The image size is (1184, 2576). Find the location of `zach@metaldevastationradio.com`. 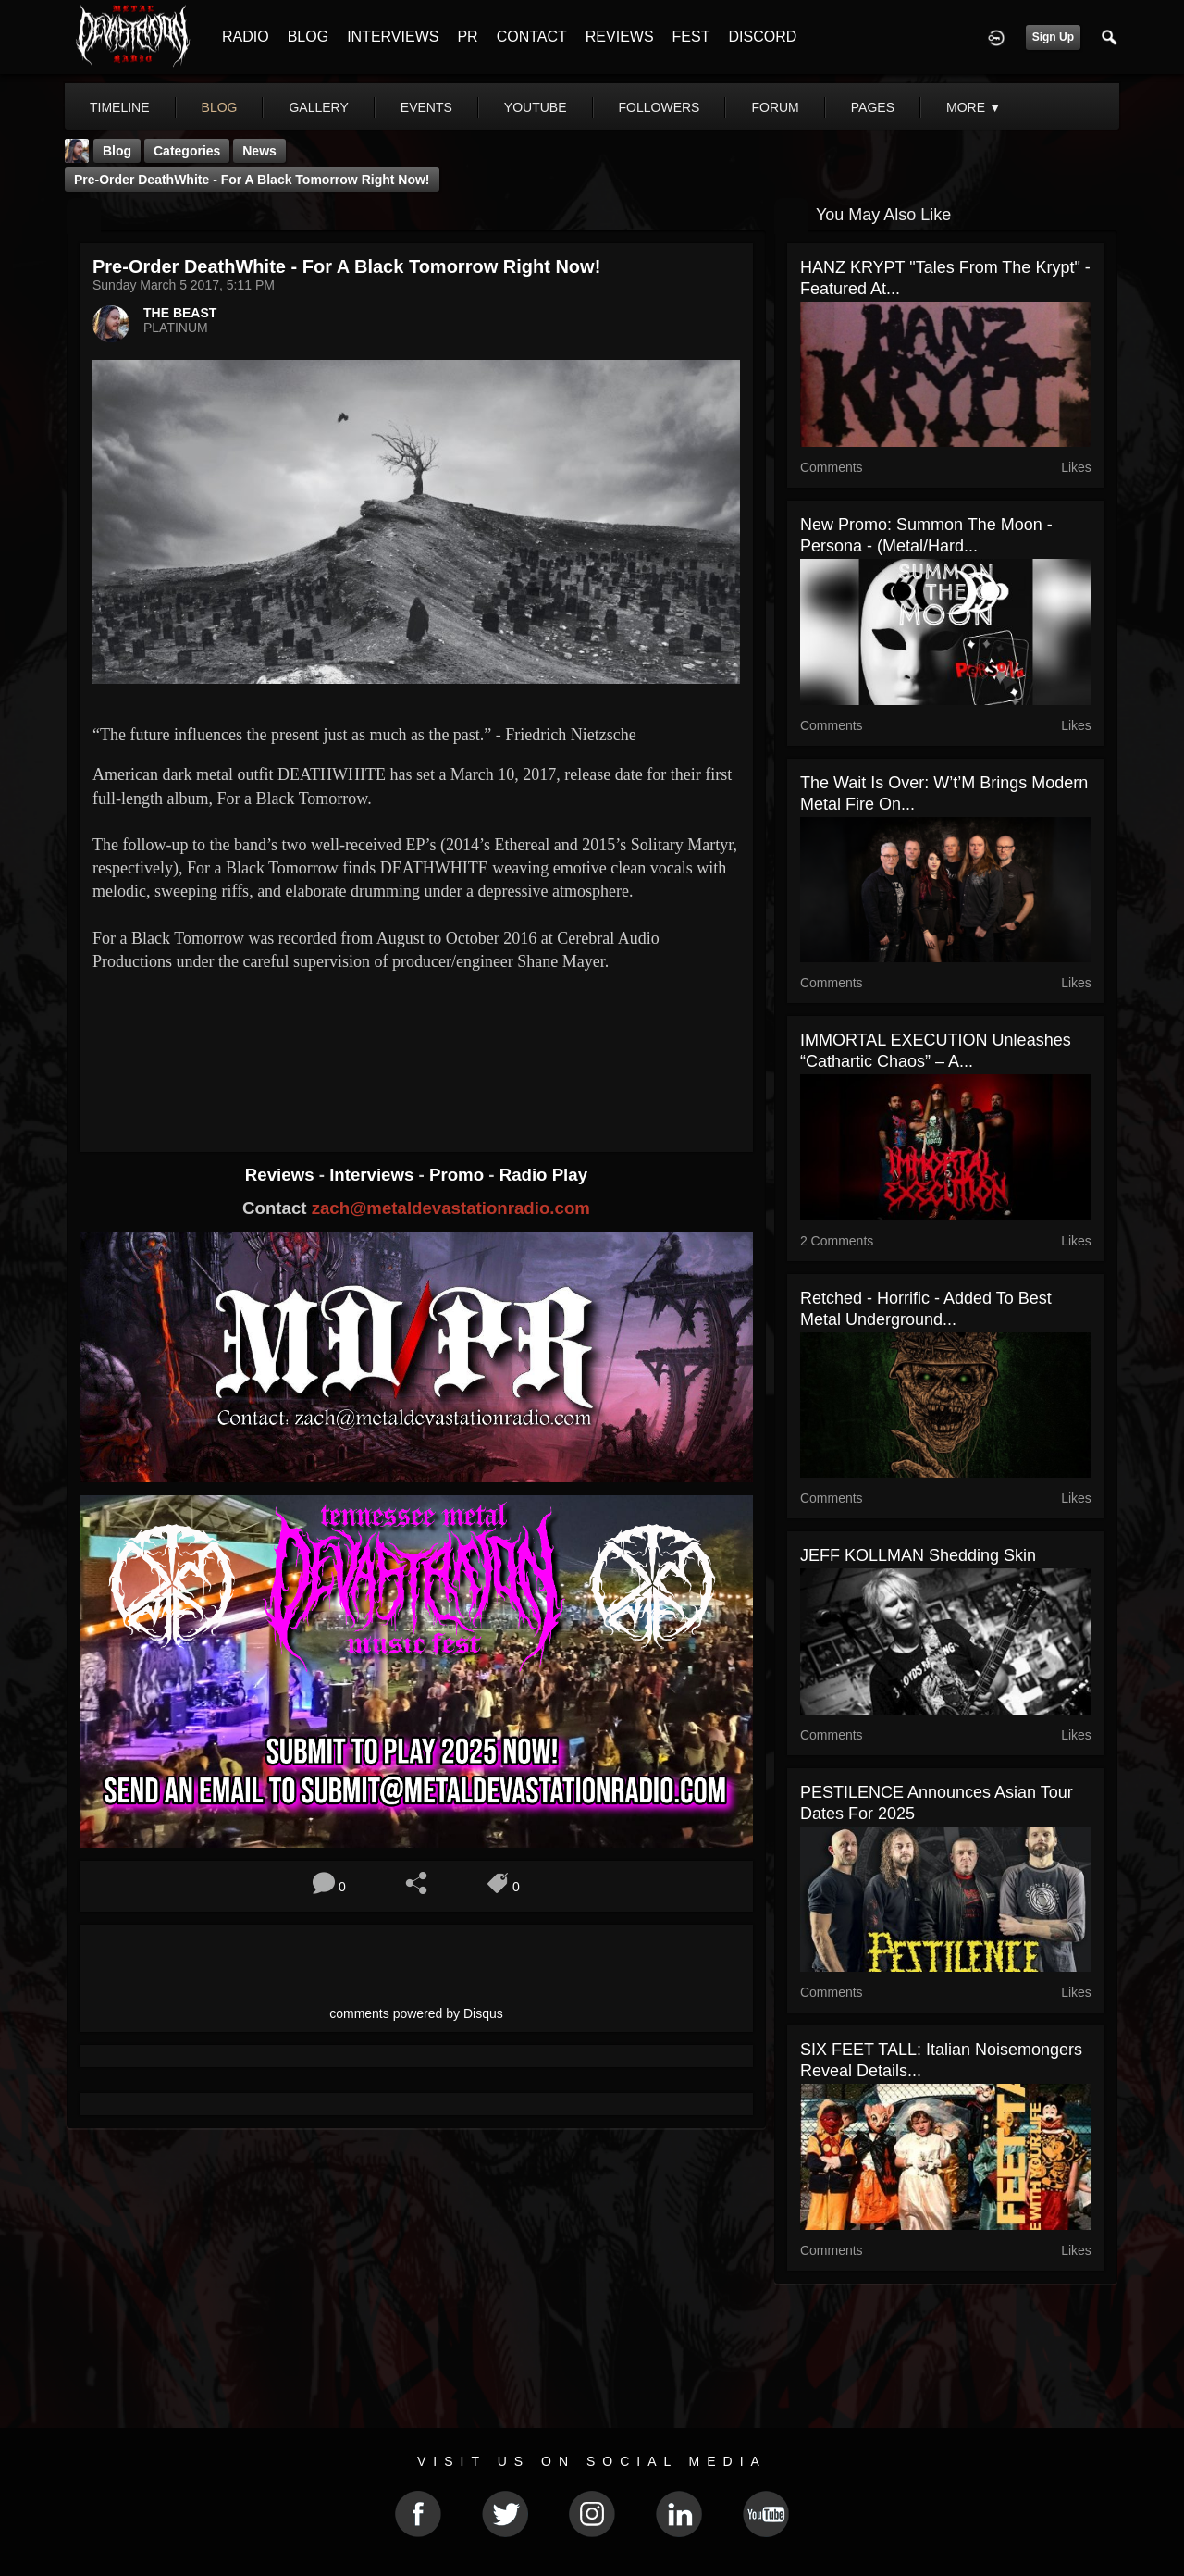

zach@metaldevastationradio.com is located at coordinates (451, 1208).